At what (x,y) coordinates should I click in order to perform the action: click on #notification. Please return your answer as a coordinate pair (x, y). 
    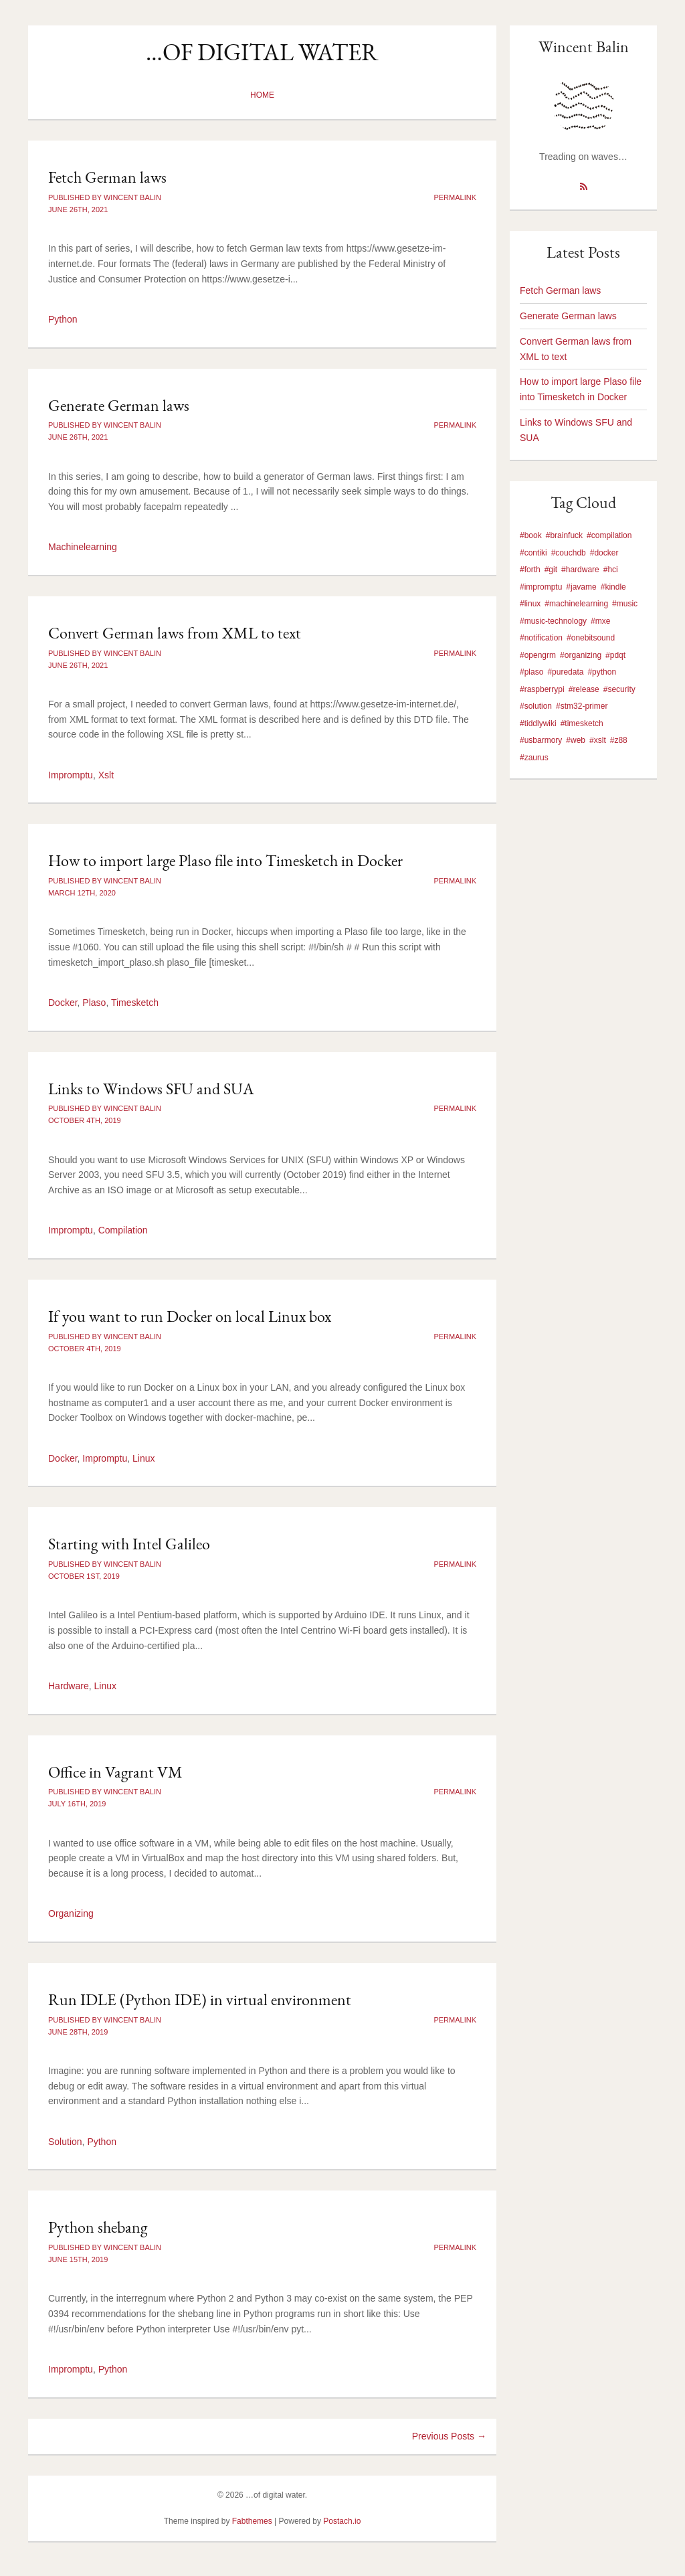
    Looking at the image, I should click on (541, 637).